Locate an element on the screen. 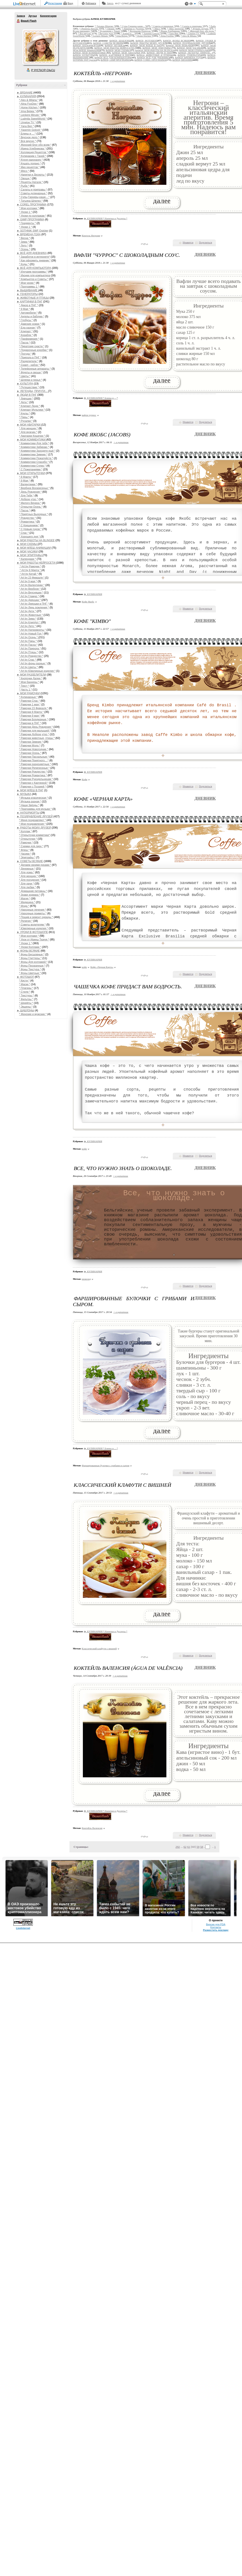  * Рамочки Приятного... * is located at coordinates (34, 760).